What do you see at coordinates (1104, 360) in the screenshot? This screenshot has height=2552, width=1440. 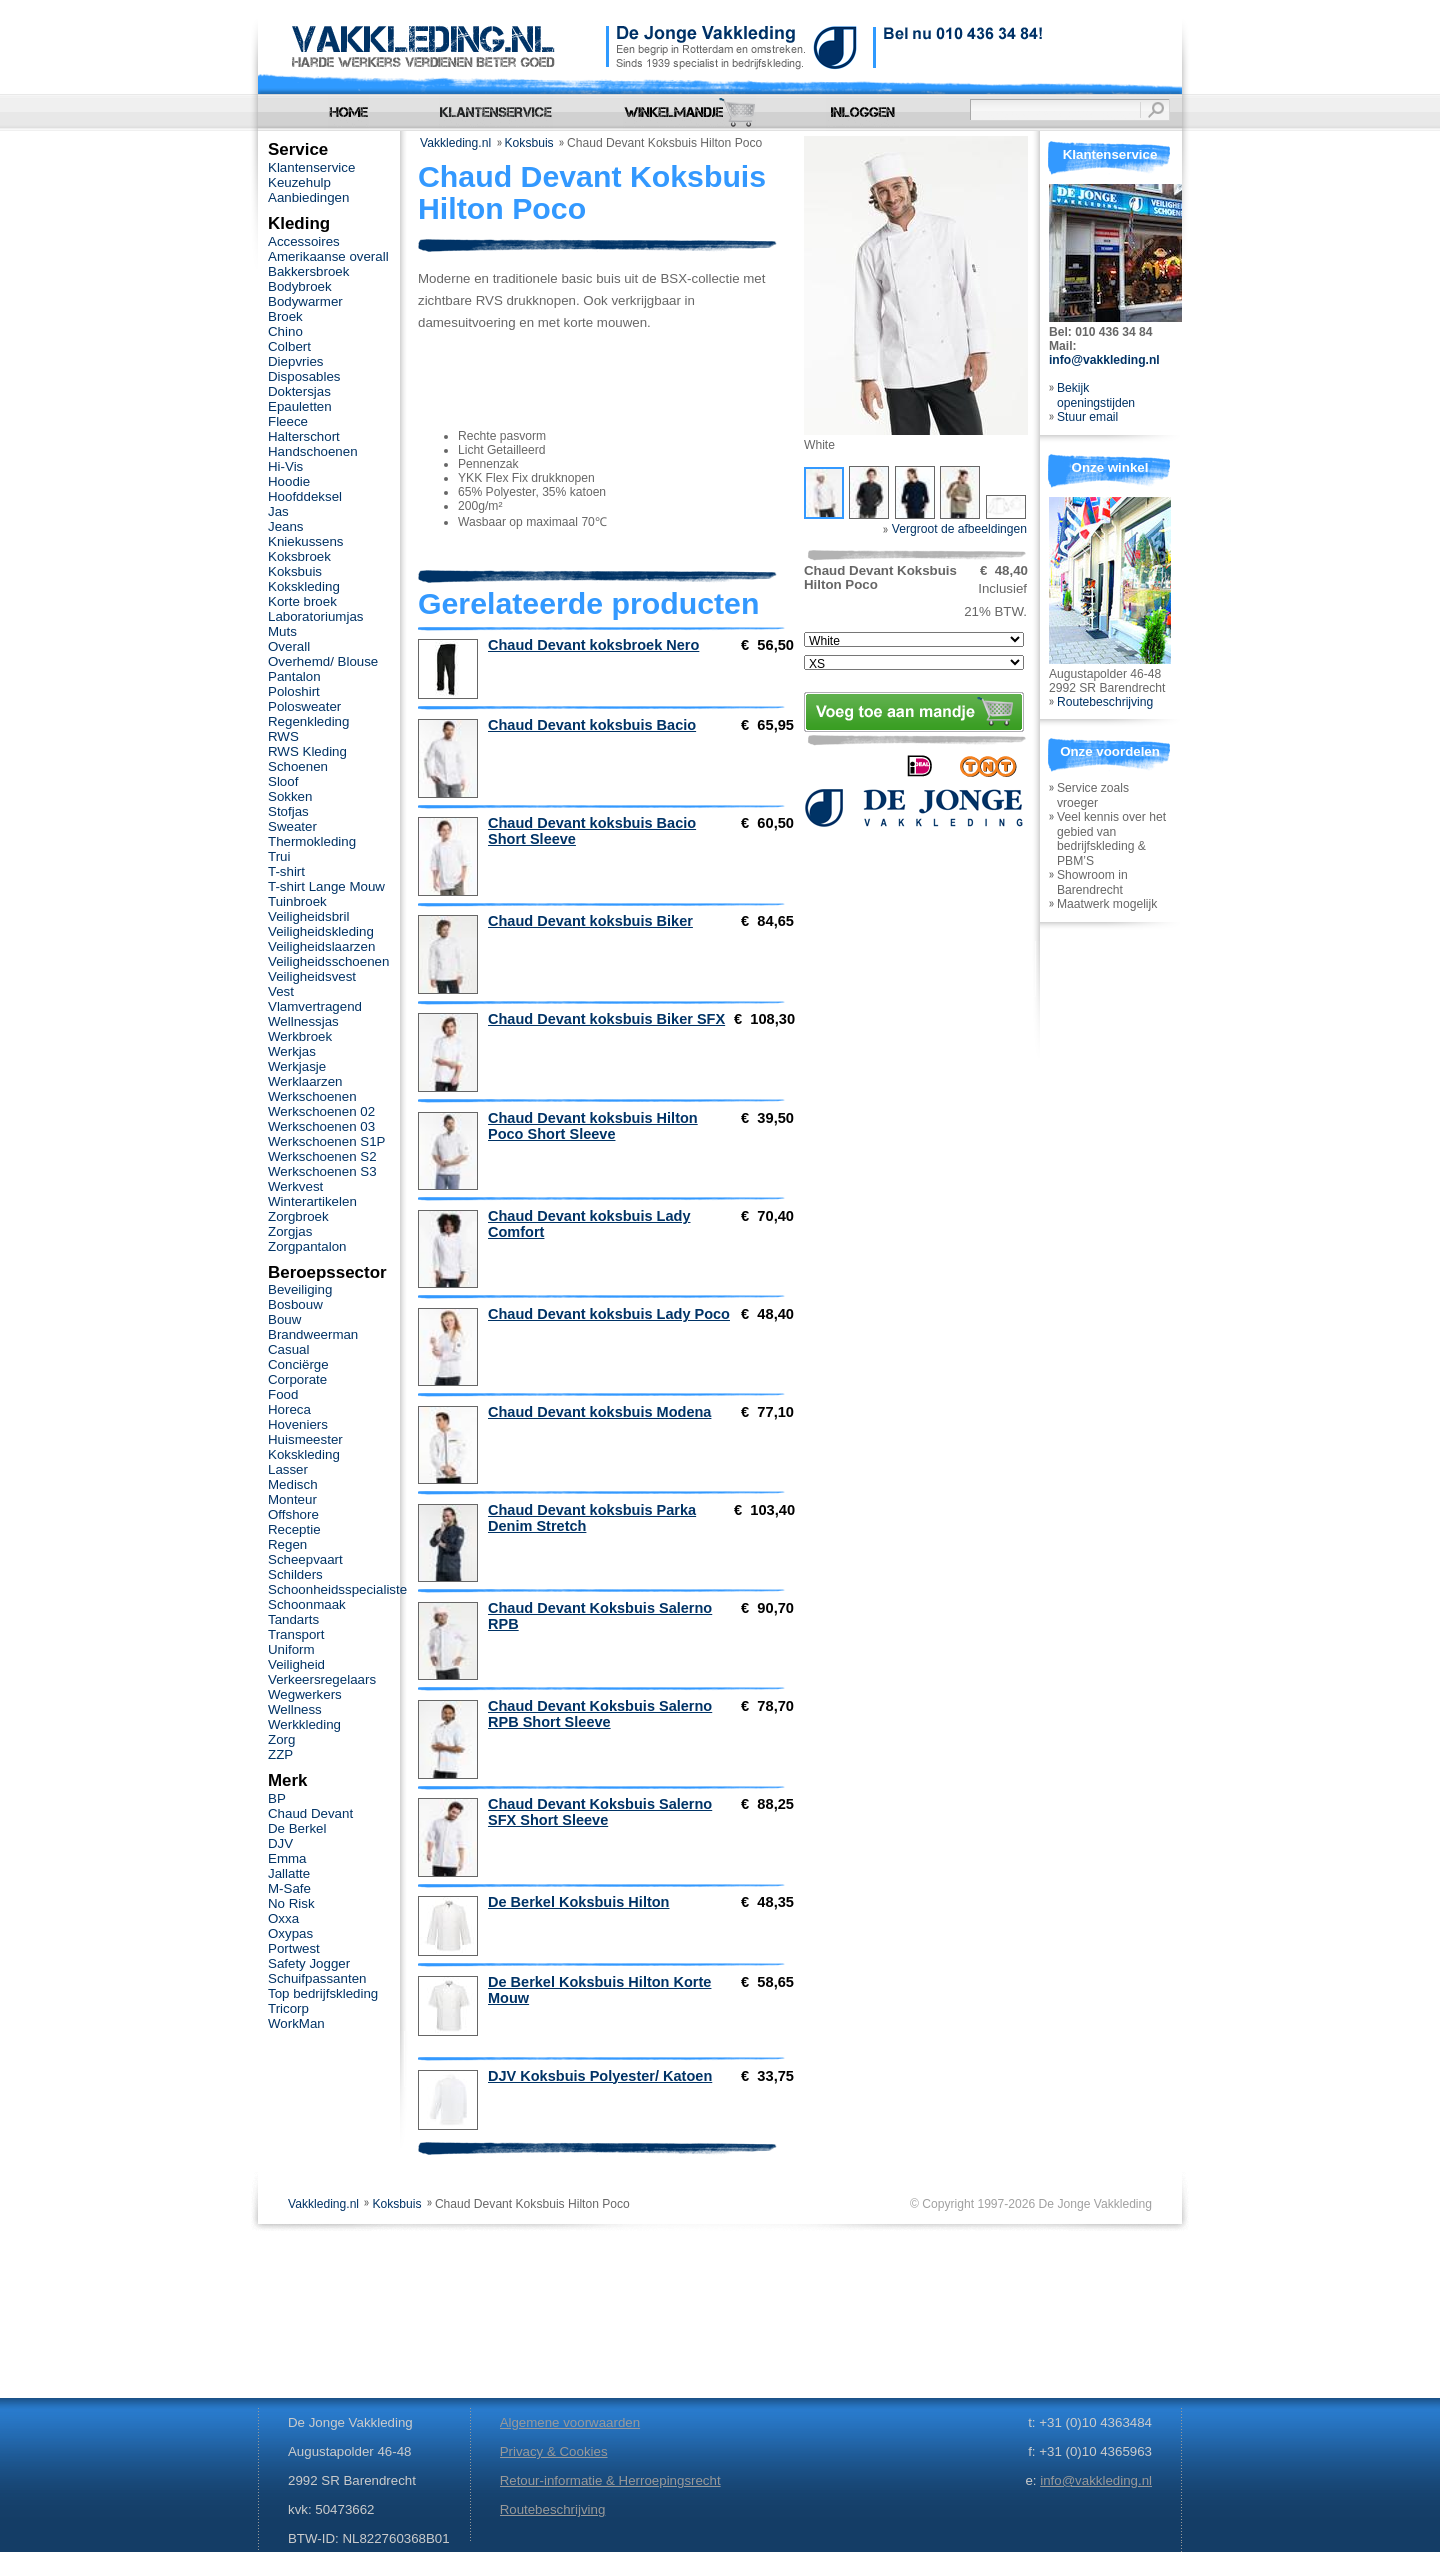 I see `info@vakkleding.nl` at bounding box center [1104, 360].